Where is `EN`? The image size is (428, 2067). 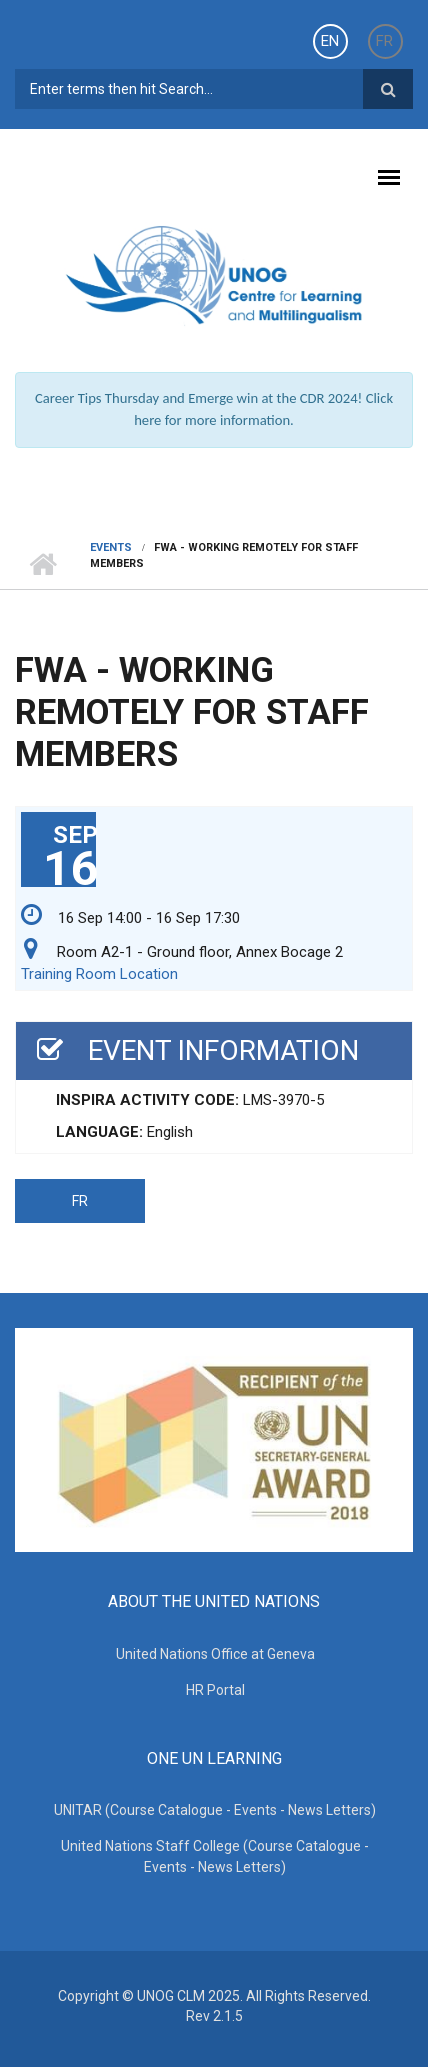
EN is located at coordinates (330, 41).